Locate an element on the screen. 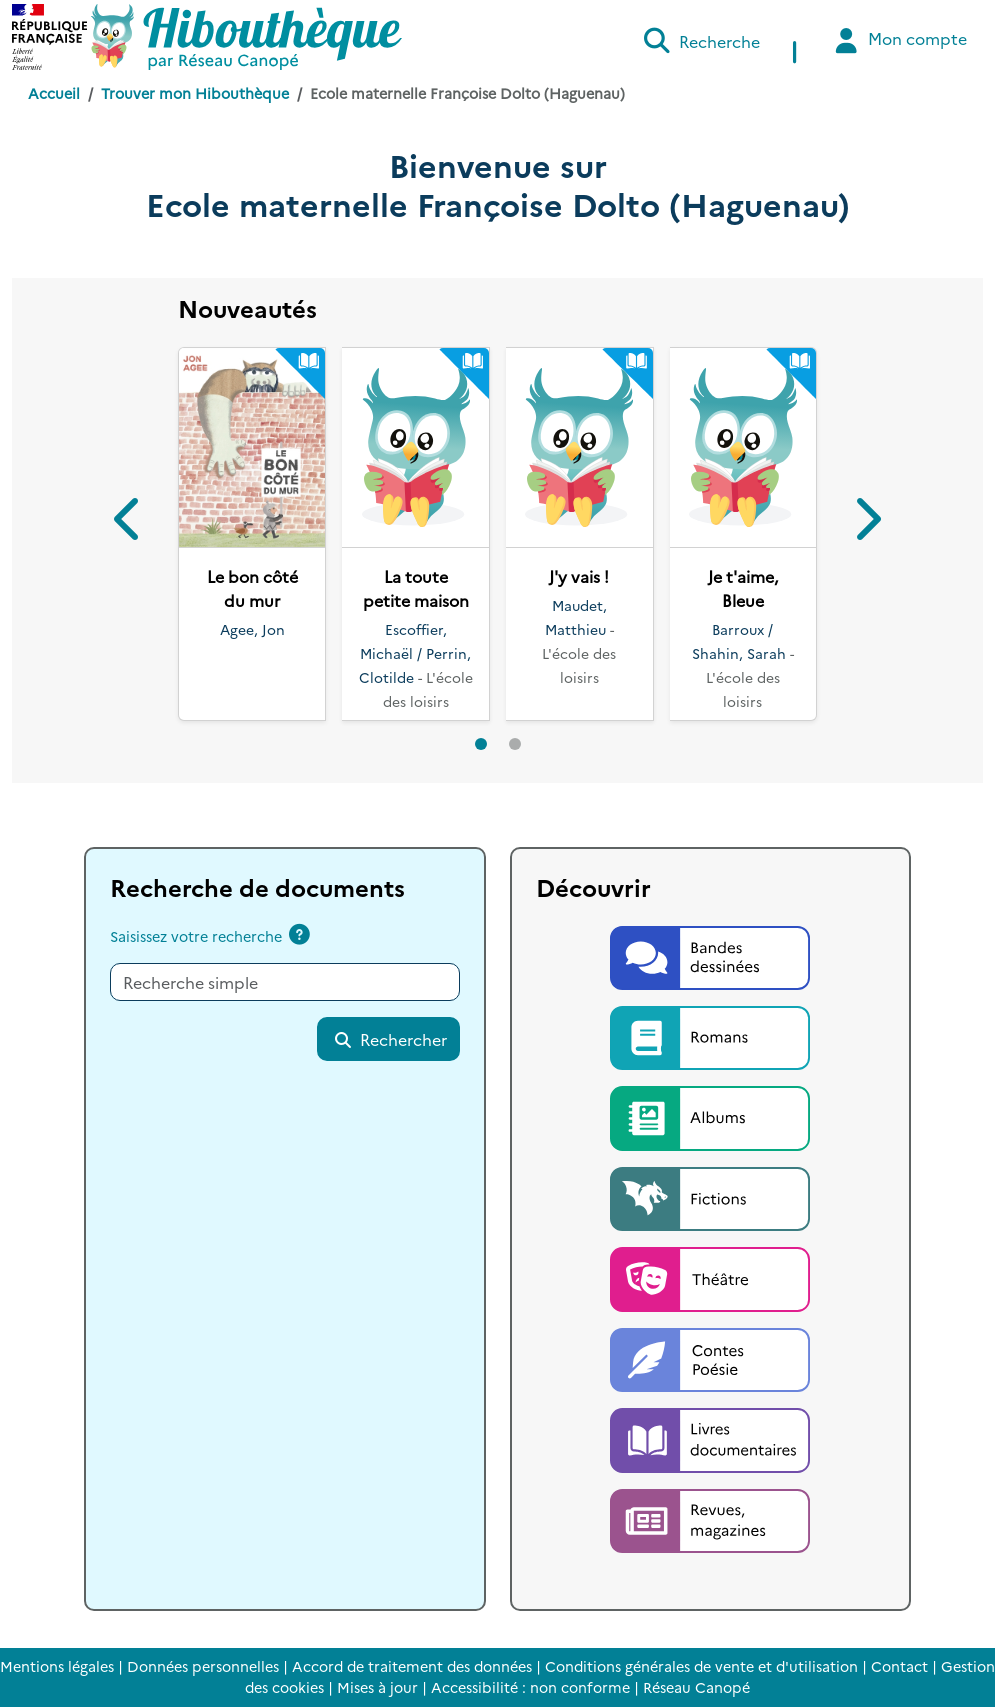 This screenshot has width=995, height=1707. Mon compte is located at coordinates (898, 40).